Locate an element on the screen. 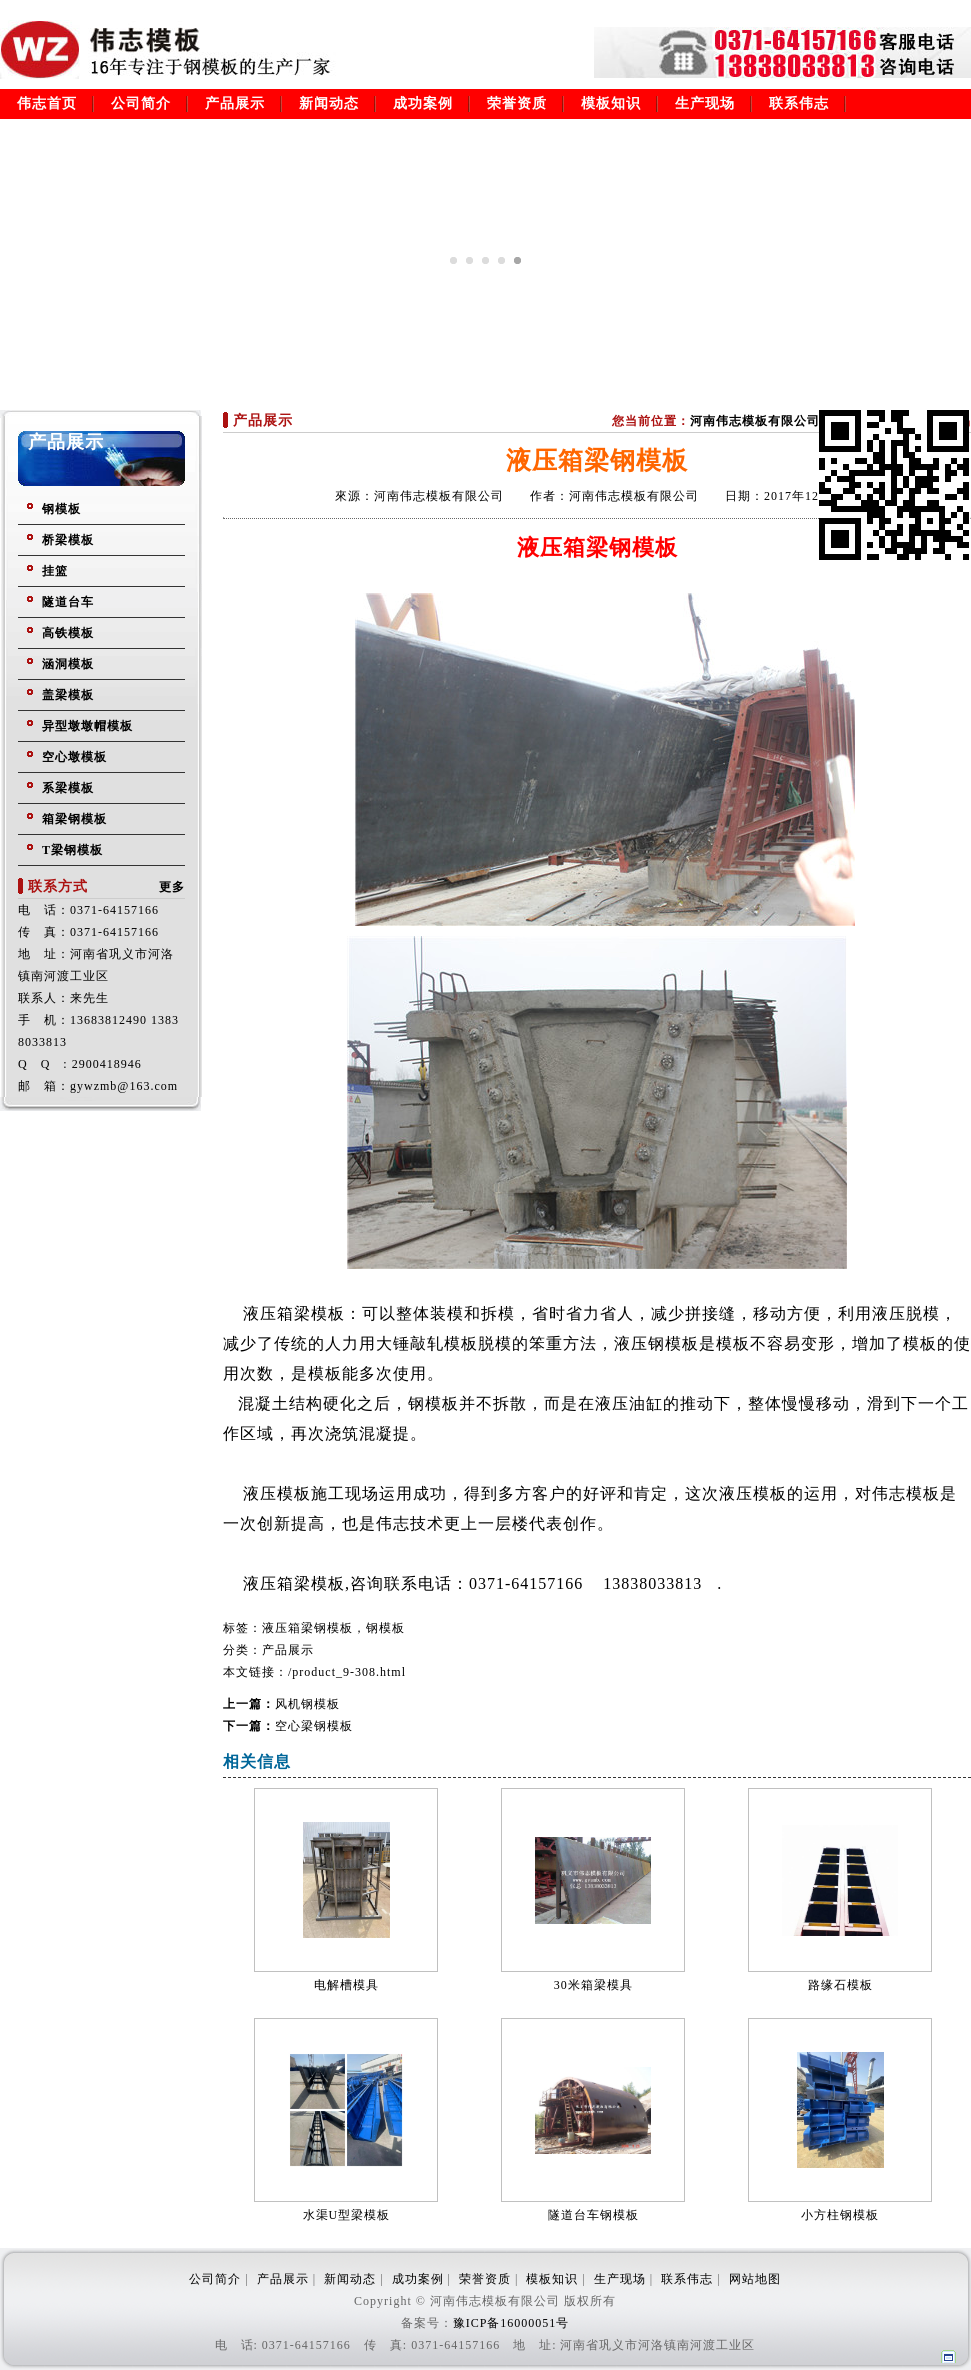  水渠U型梁模板 is located at coordinates (347, 2215).